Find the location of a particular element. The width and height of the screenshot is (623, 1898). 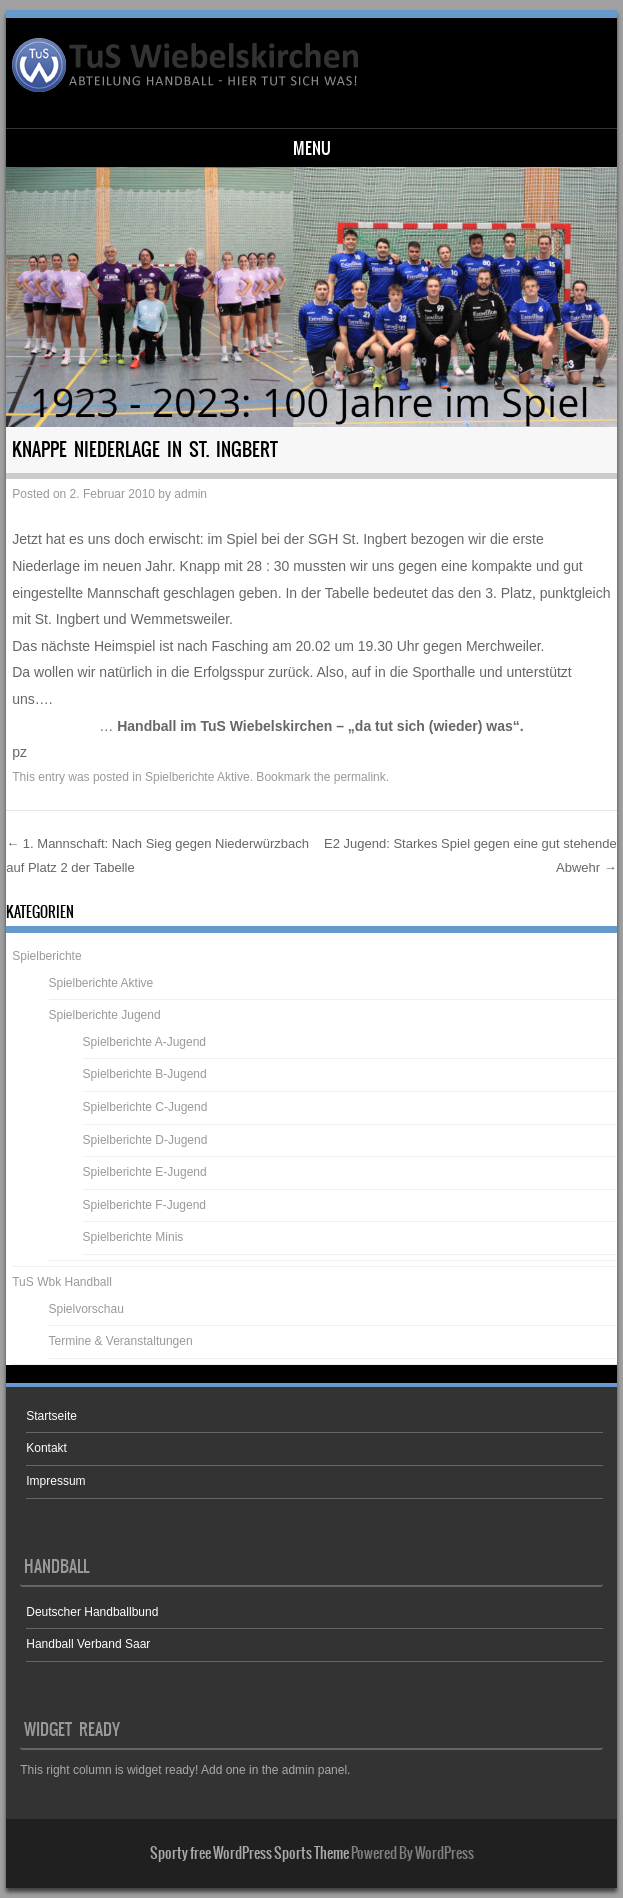

Sporty free WordPress Sports Theme is located at coordinates (249, 1853).